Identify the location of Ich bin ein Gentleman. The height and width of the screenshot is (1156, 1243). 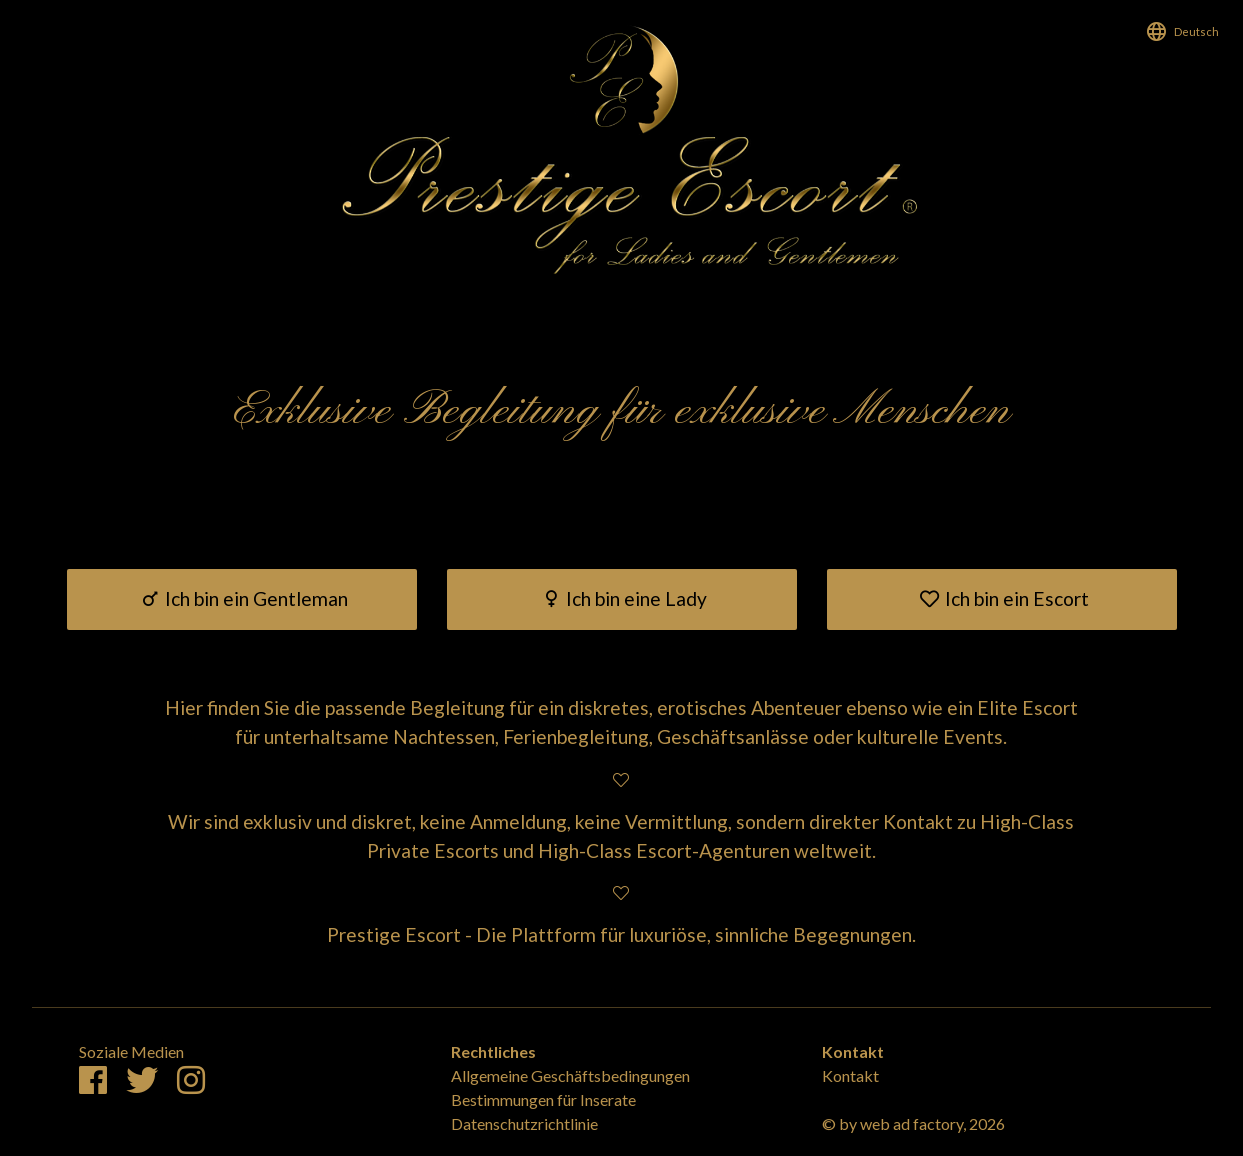
(242, 598).